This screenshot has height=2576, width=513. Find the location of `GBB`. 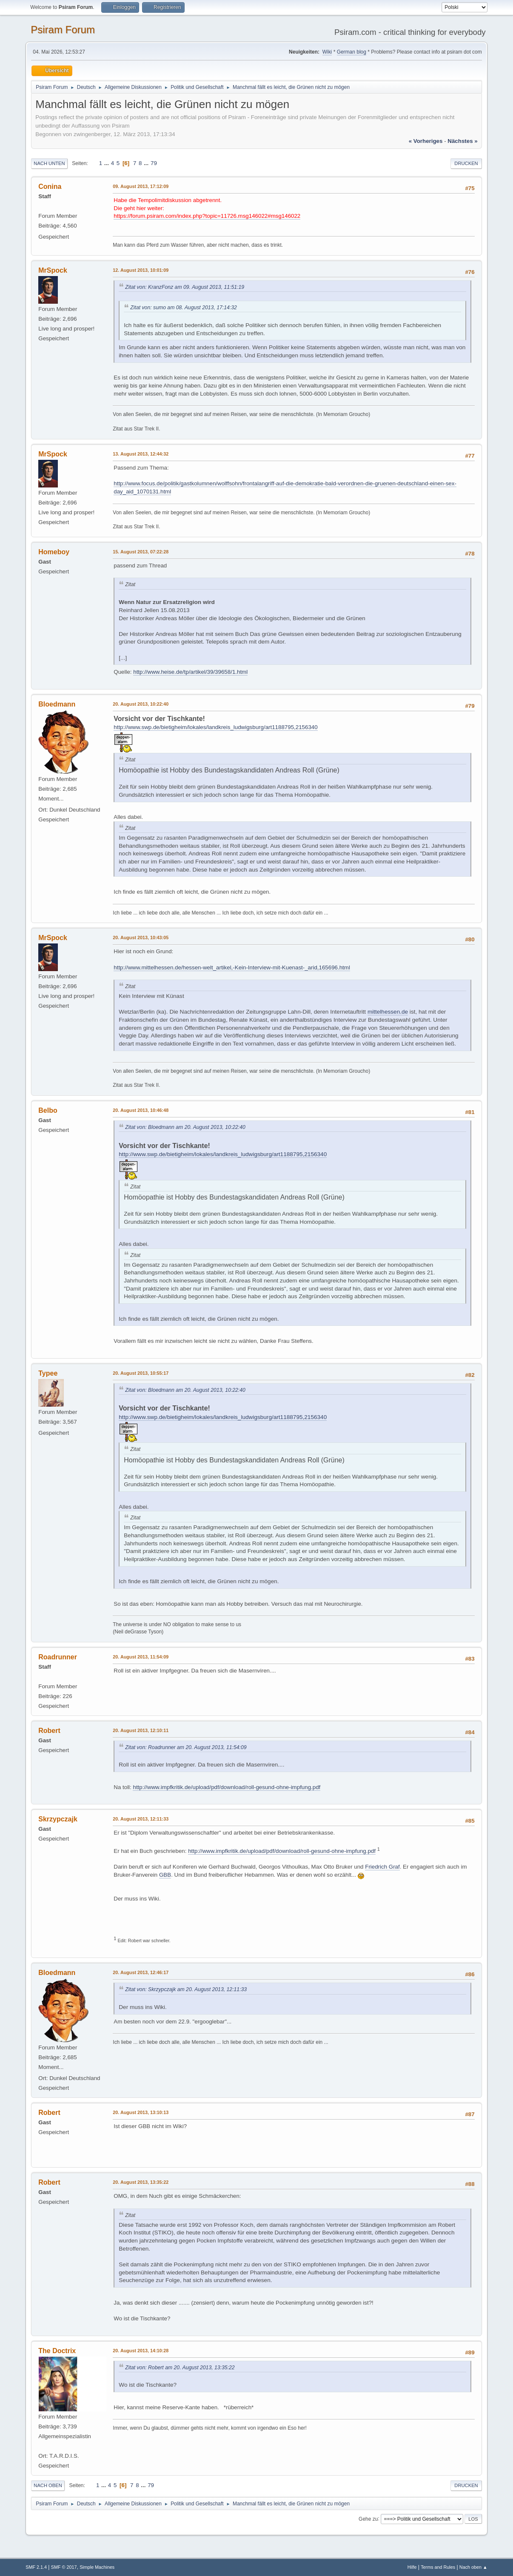

GBB is located at coordinates (165, 1875).